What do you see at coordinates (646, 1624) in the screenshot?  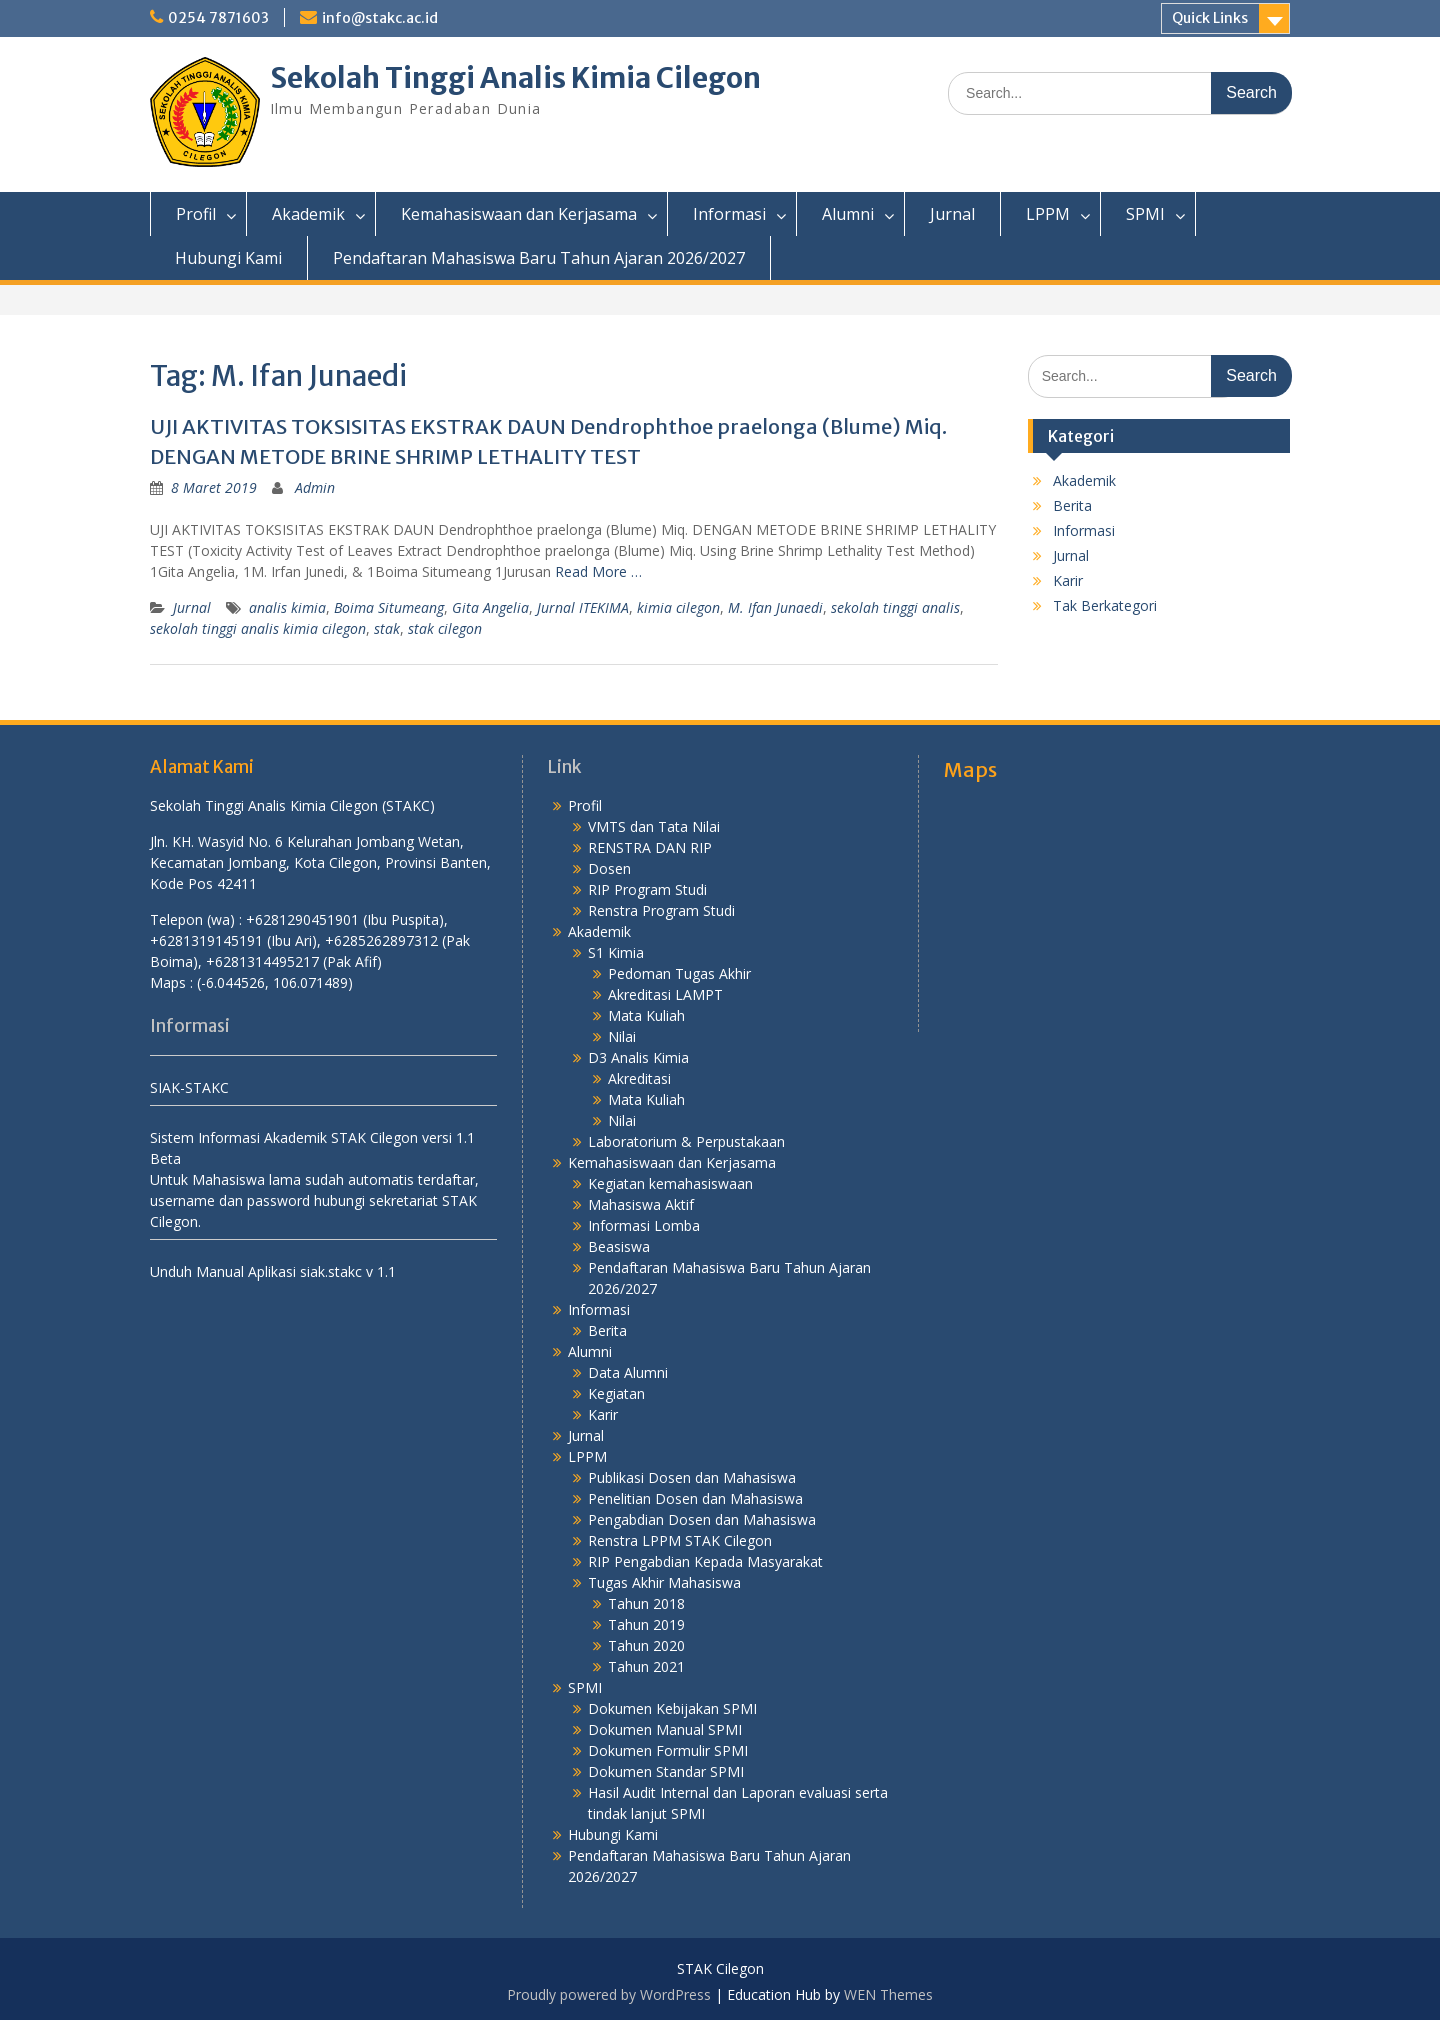 I see `Tahun 2019` at bounding box center [646, 1624].